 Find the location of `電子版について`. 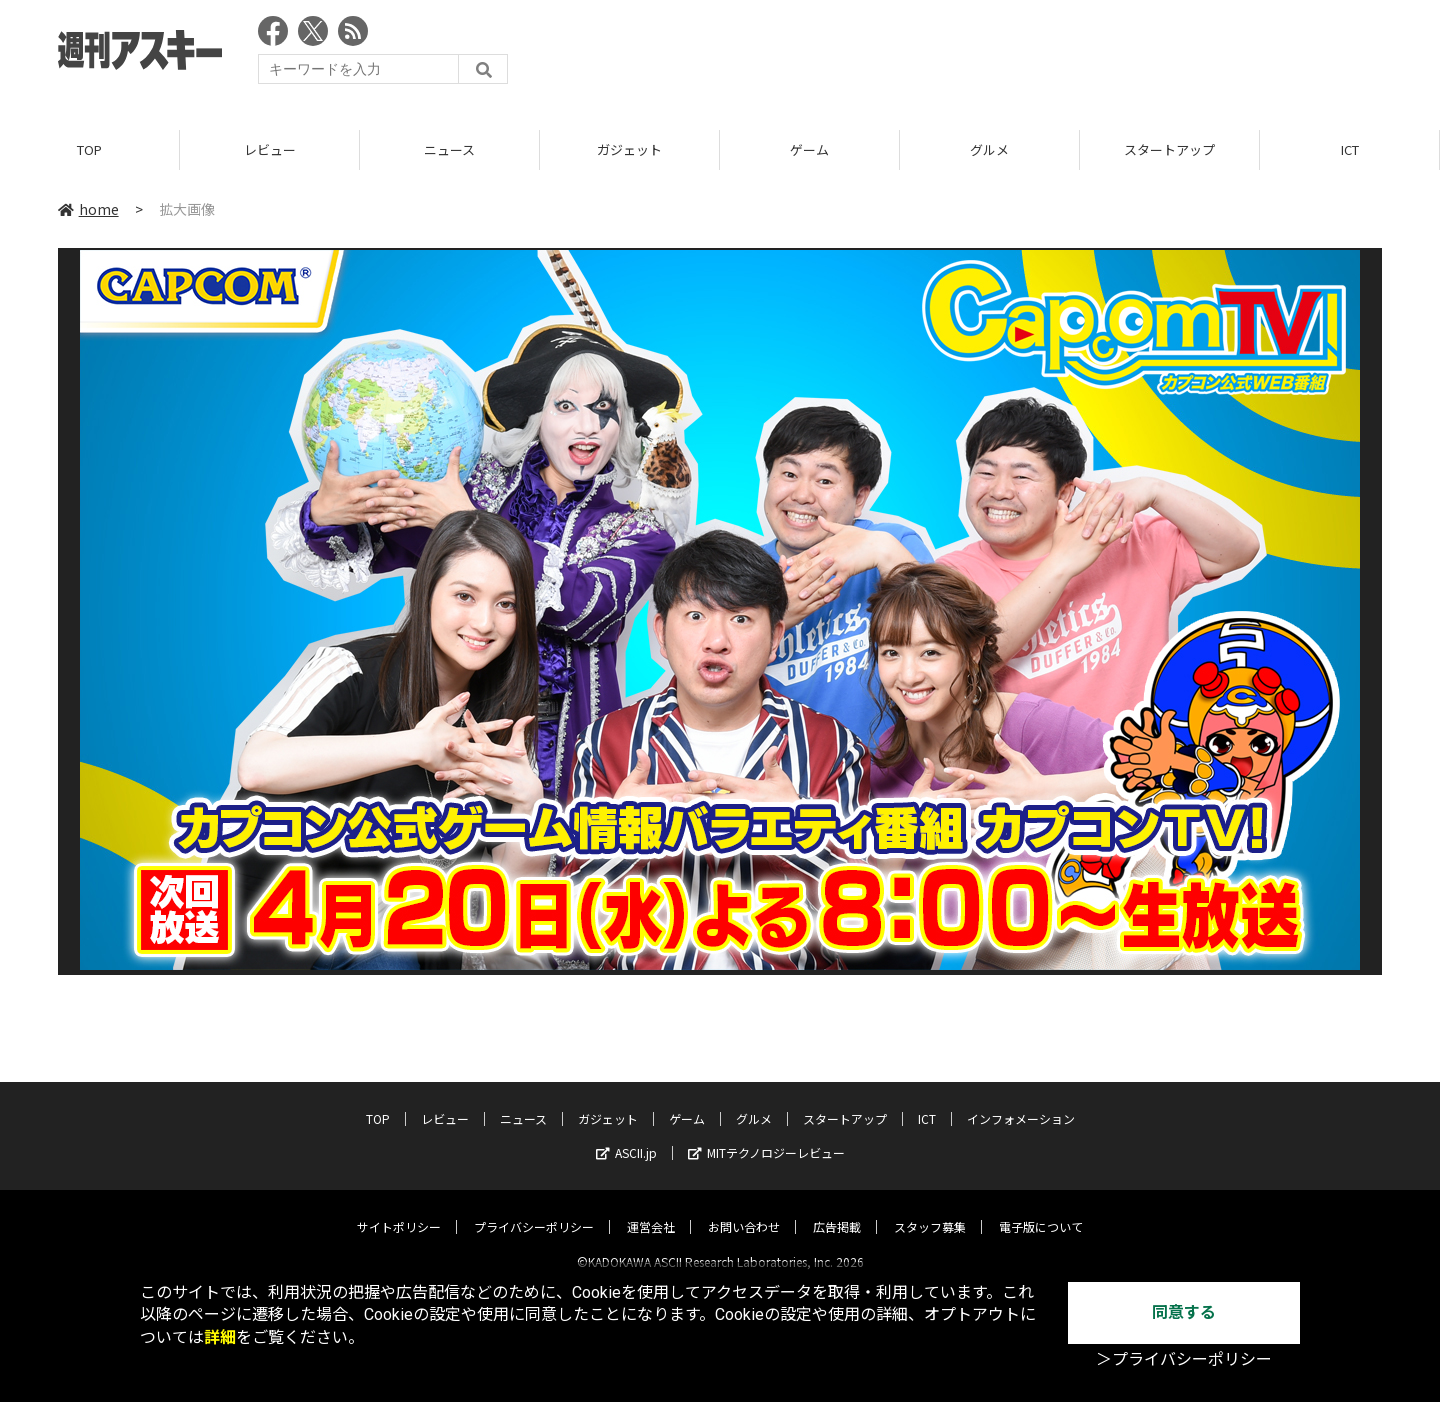

電子版について is located at coordinates (1041, 1209).